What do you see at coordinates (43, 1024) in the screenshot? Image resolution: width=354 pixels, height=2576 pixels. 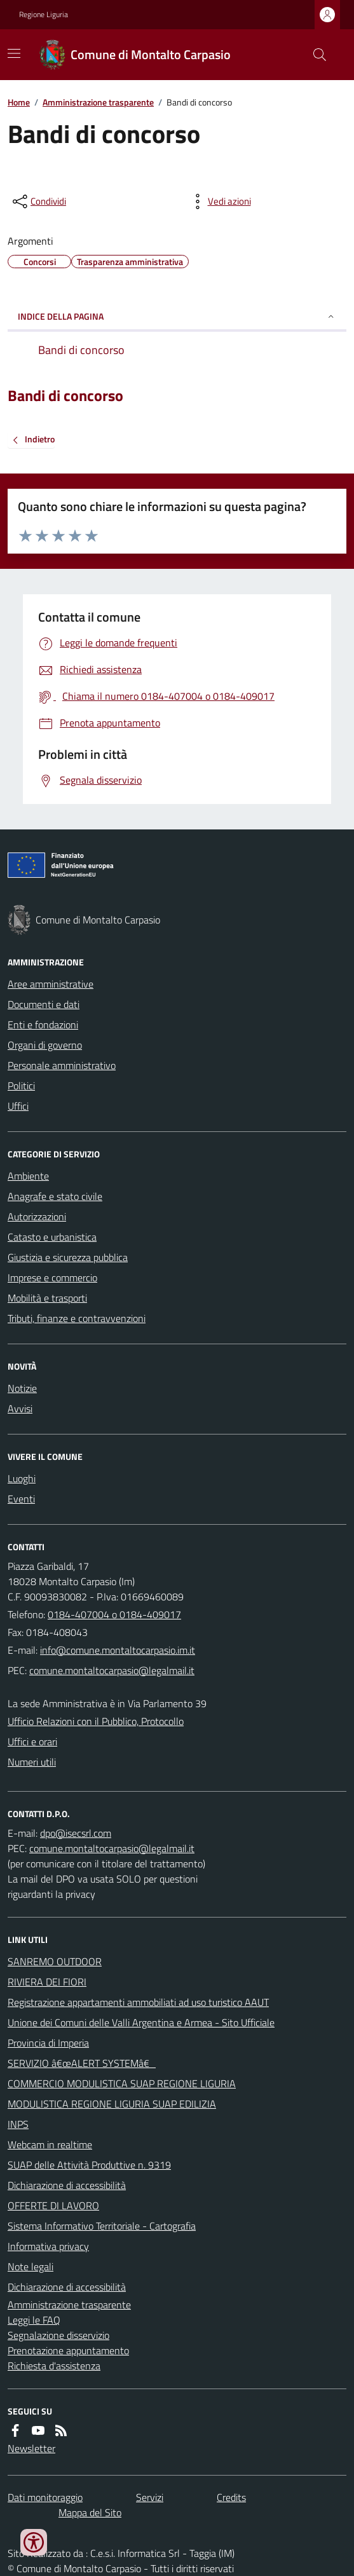 I see `Enti e fondazioni` at bounding box center [43, 1024].